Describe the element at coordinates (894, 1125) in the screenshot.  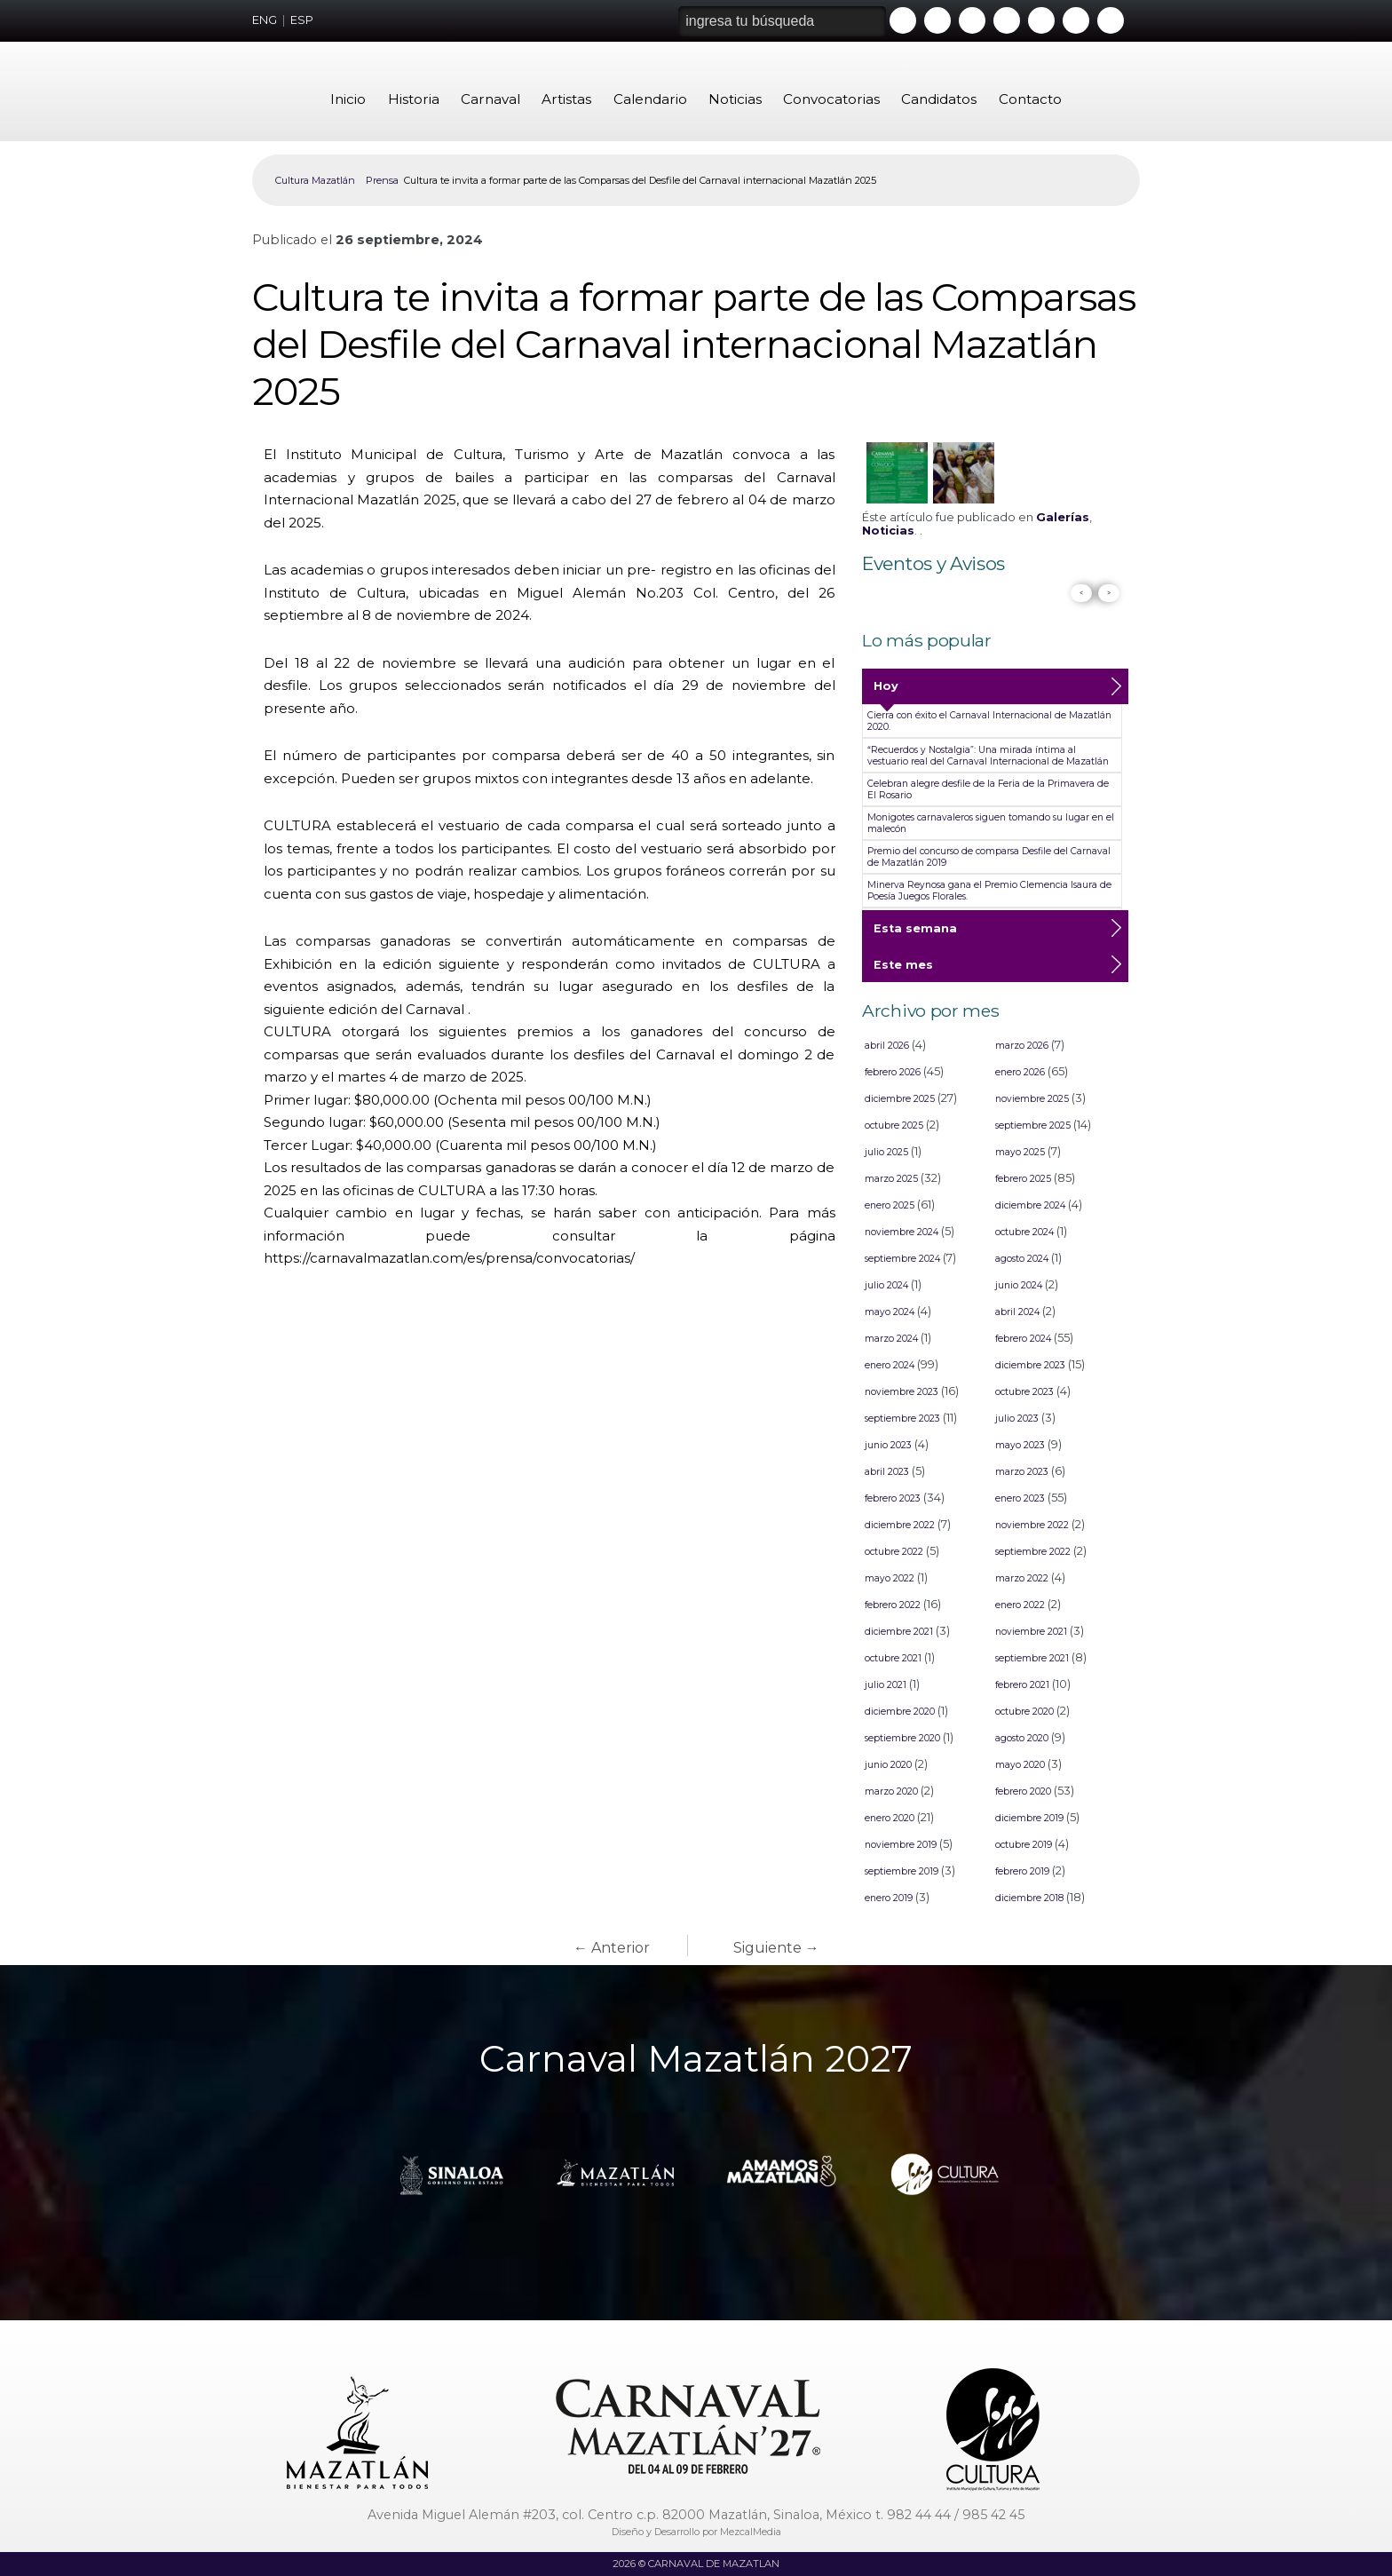
I see `octubre 2025` at that location.